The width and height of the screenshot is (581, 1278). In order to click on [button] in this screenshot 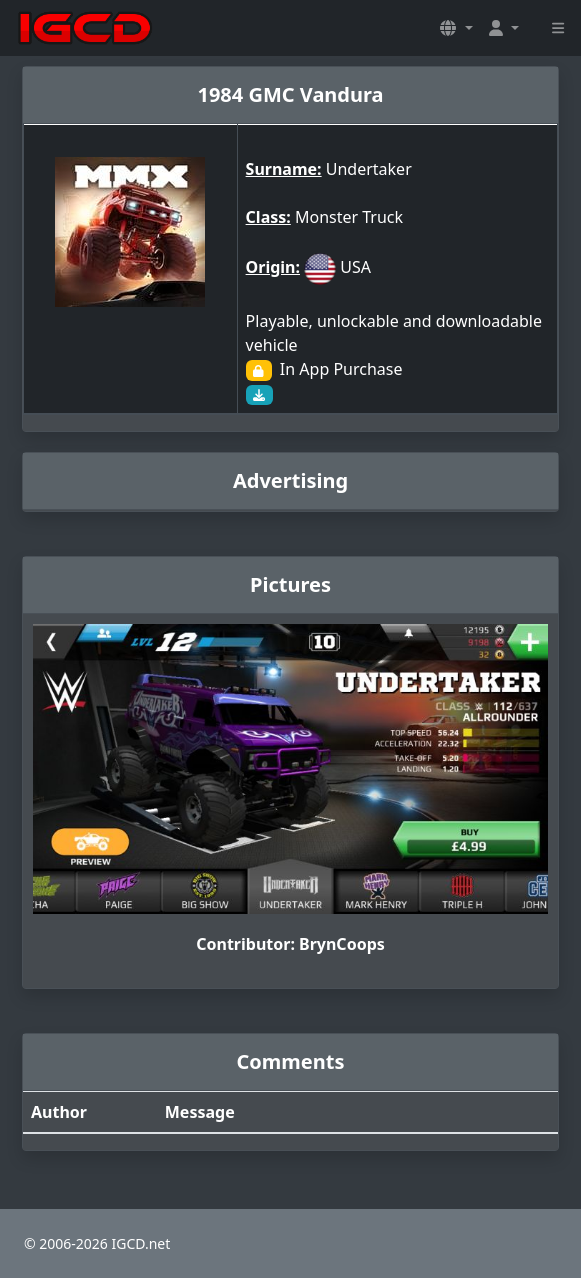, I will do `click(456, 28)`.